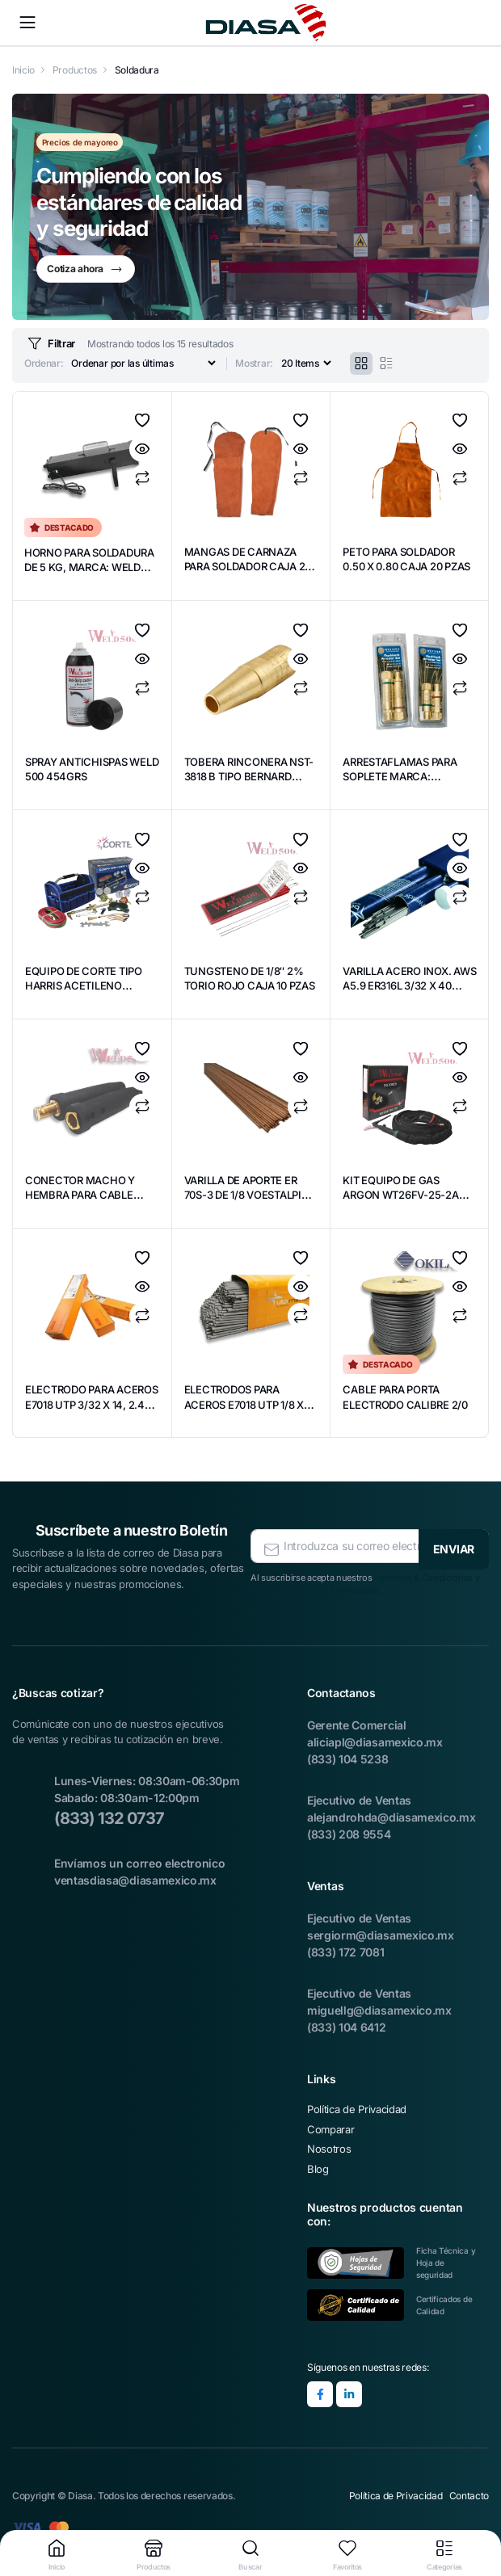  What do you see at coordinates (356, 2105) in the screenshot?
I see `Política de Privacidad` at bounding box center [356, 2105].